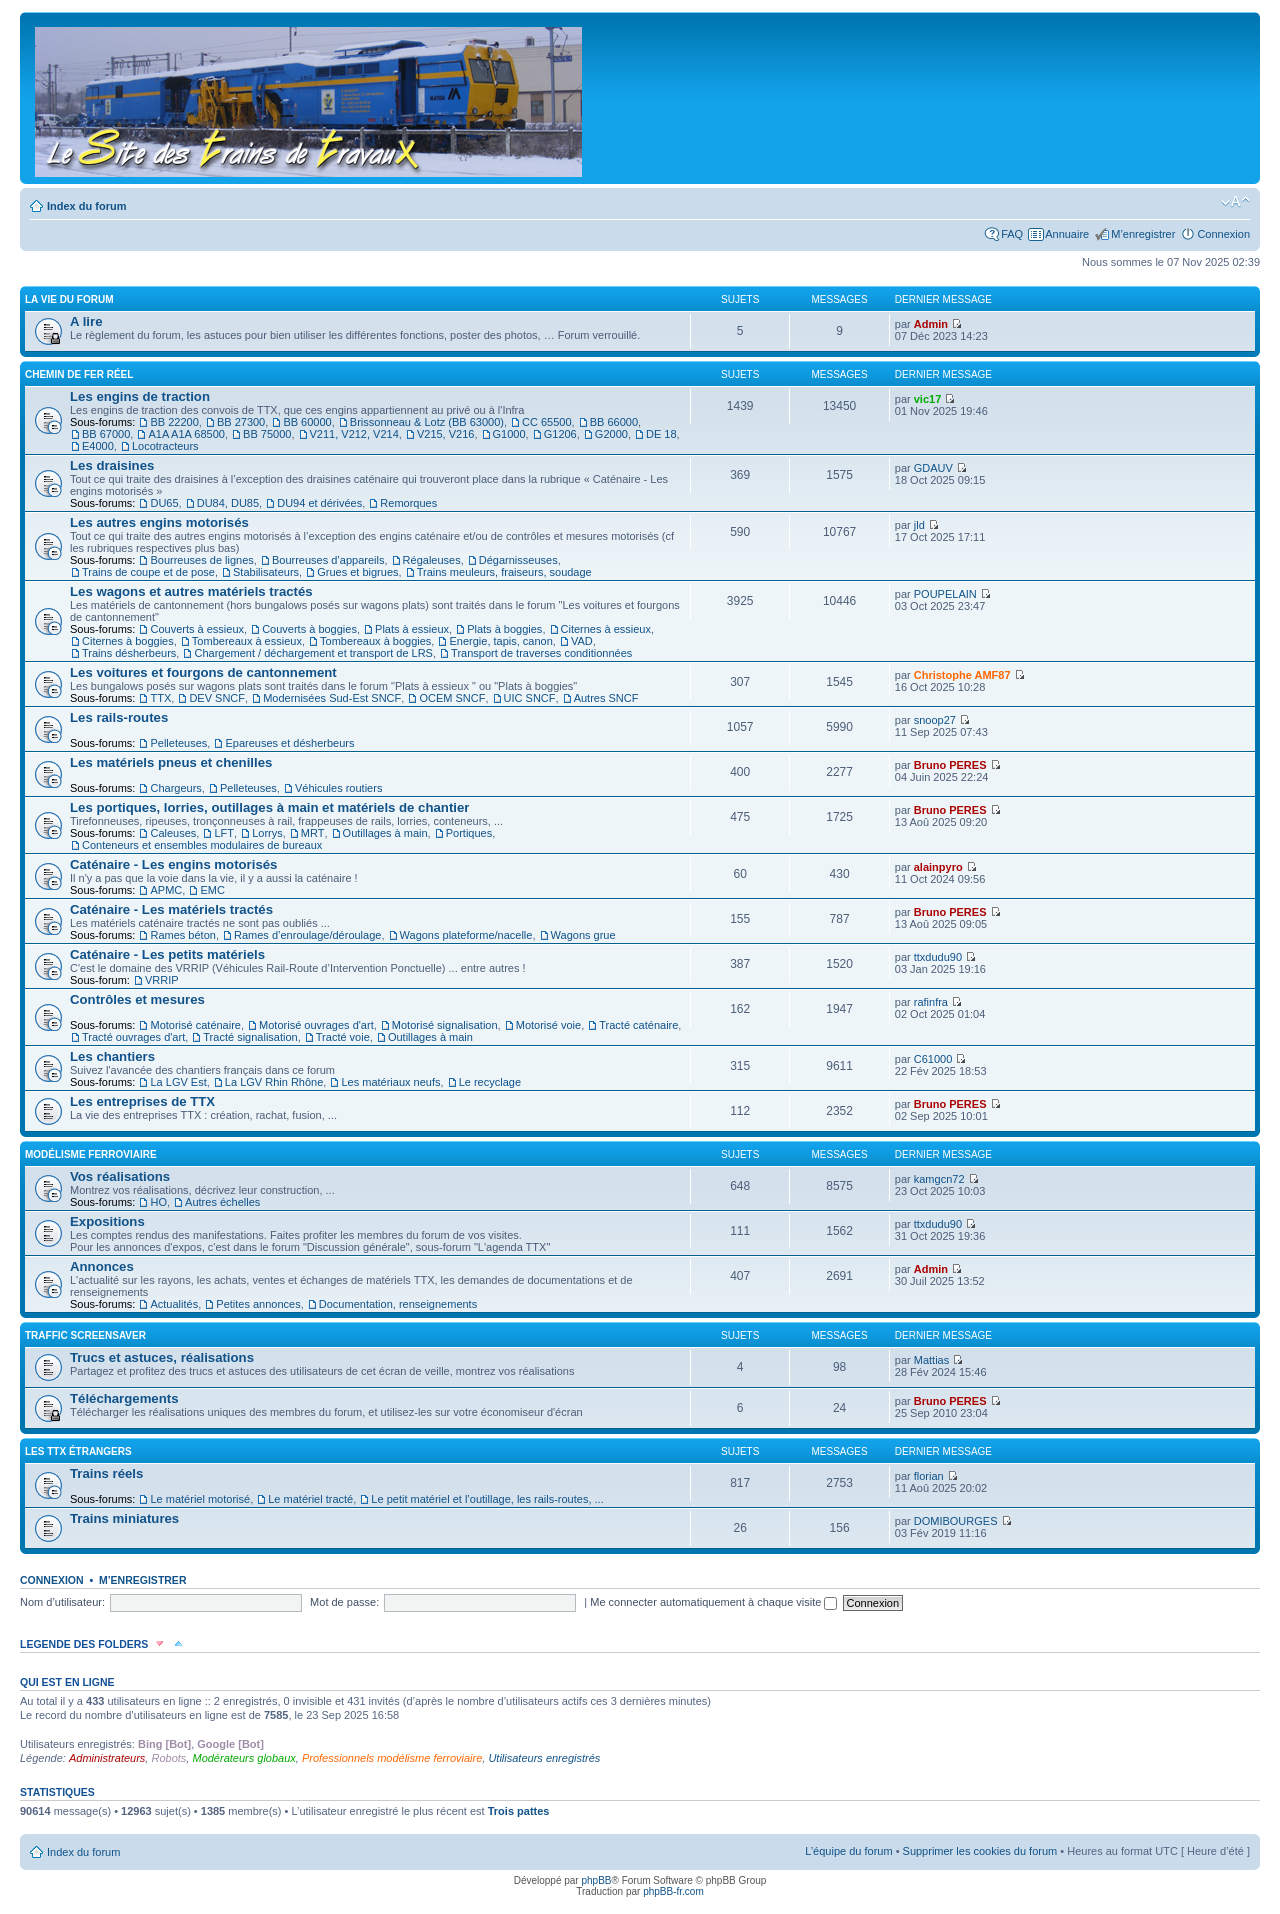 Image resolution: width=1280 pixels, height=1914 pixels. I want to click on Citernes à essieux, so click(606, 629).